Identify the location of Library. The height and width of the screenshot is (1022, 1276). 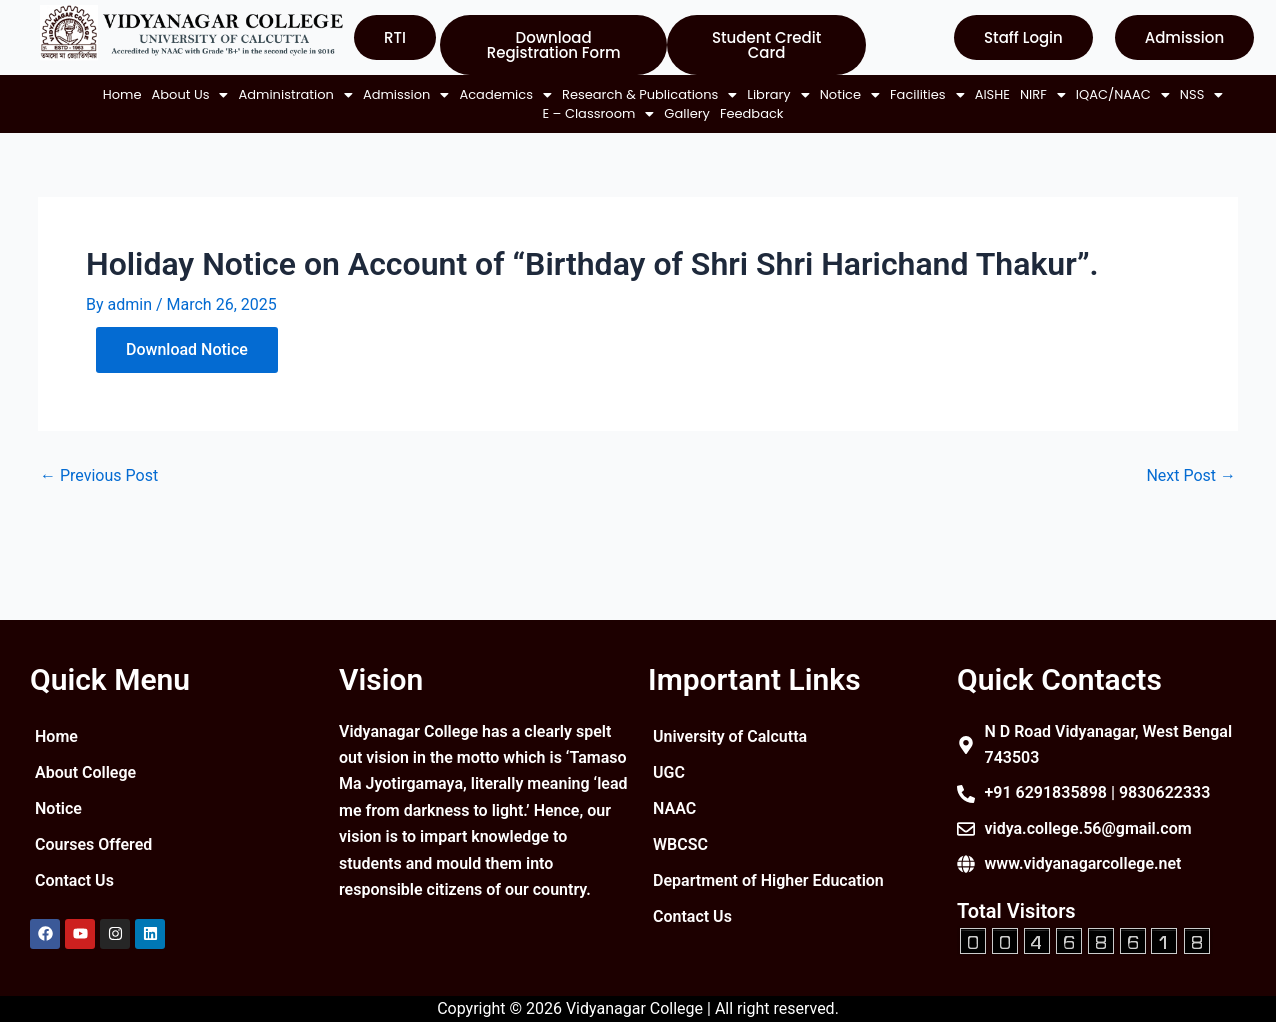
(770, 94).